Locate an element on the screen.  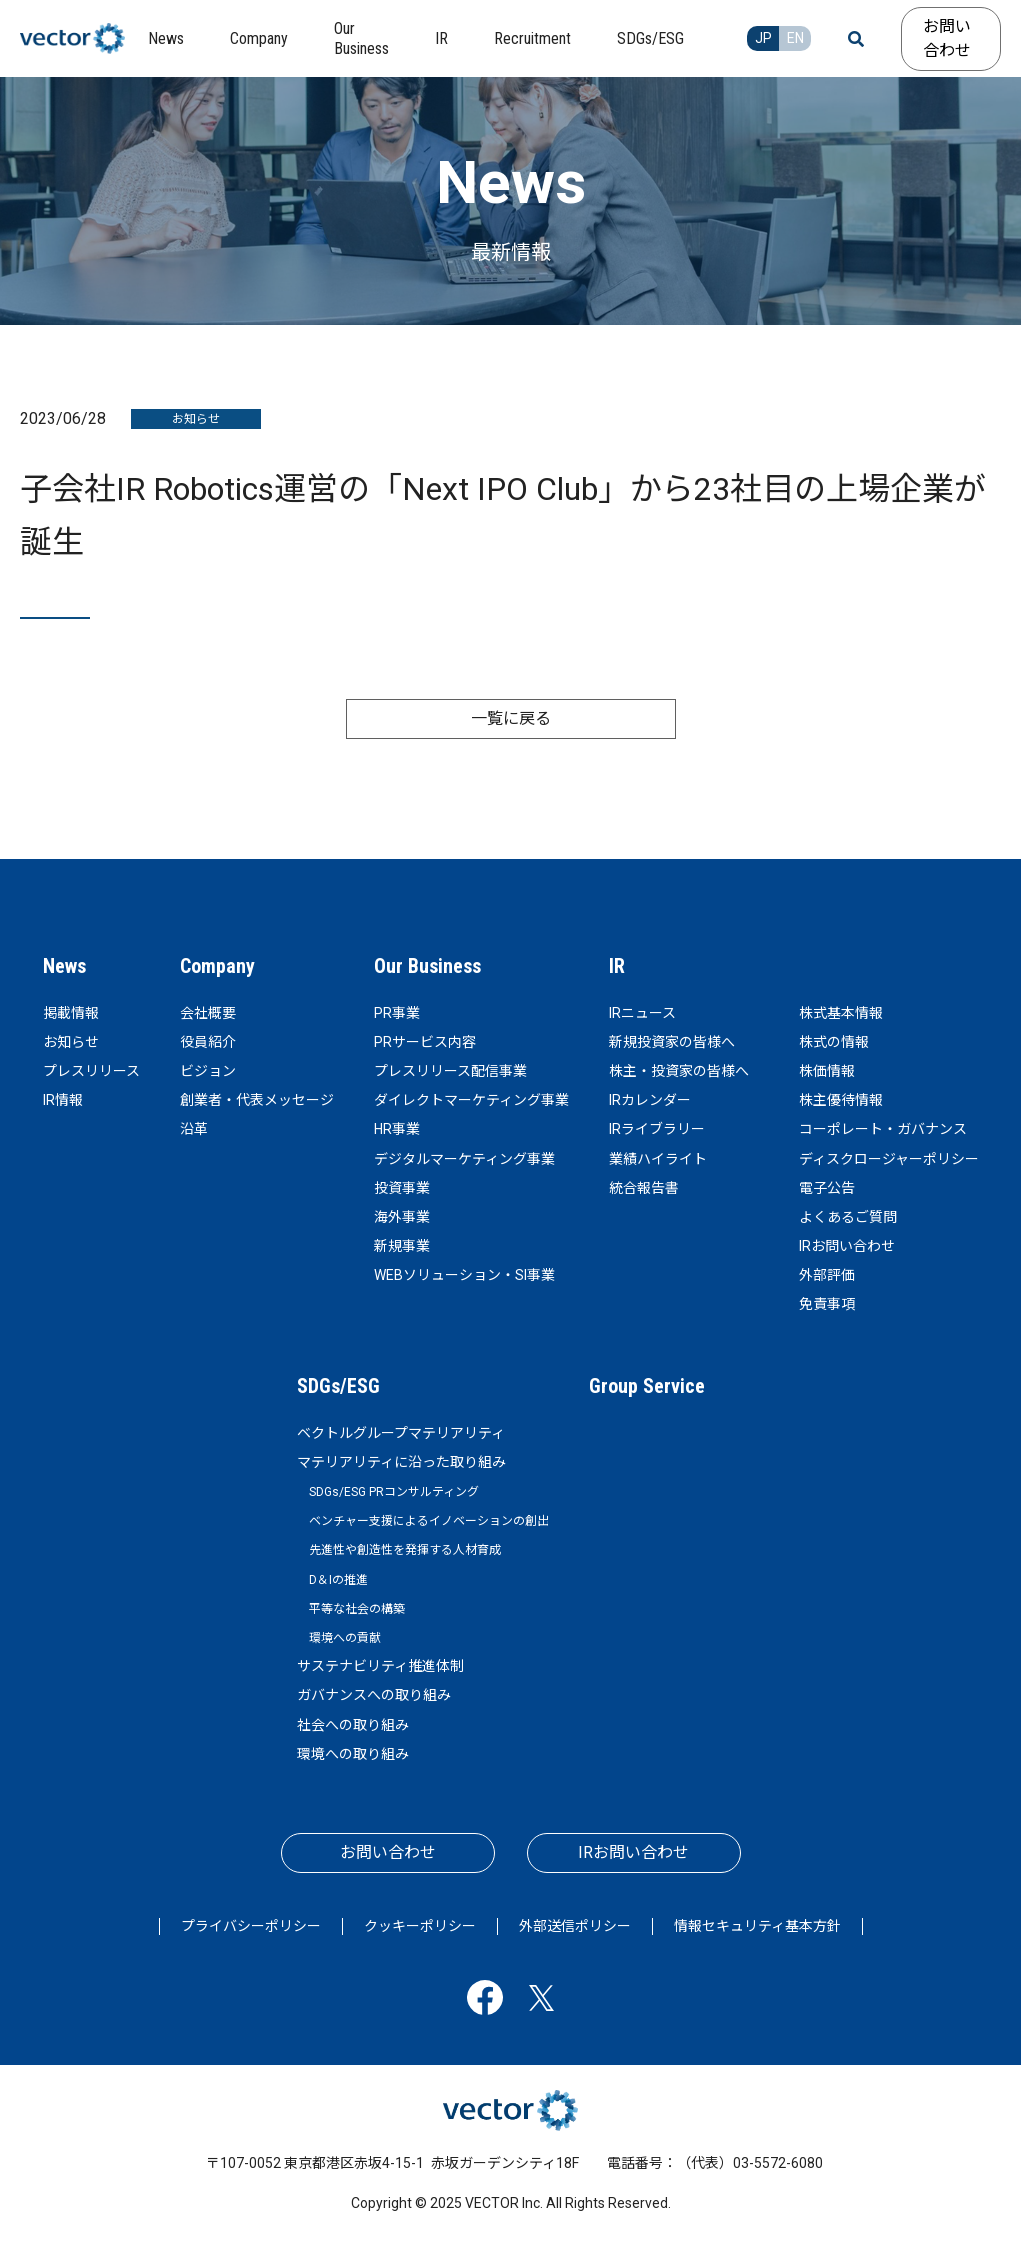
社会への取り組み is located at coordinates (353, 1725).